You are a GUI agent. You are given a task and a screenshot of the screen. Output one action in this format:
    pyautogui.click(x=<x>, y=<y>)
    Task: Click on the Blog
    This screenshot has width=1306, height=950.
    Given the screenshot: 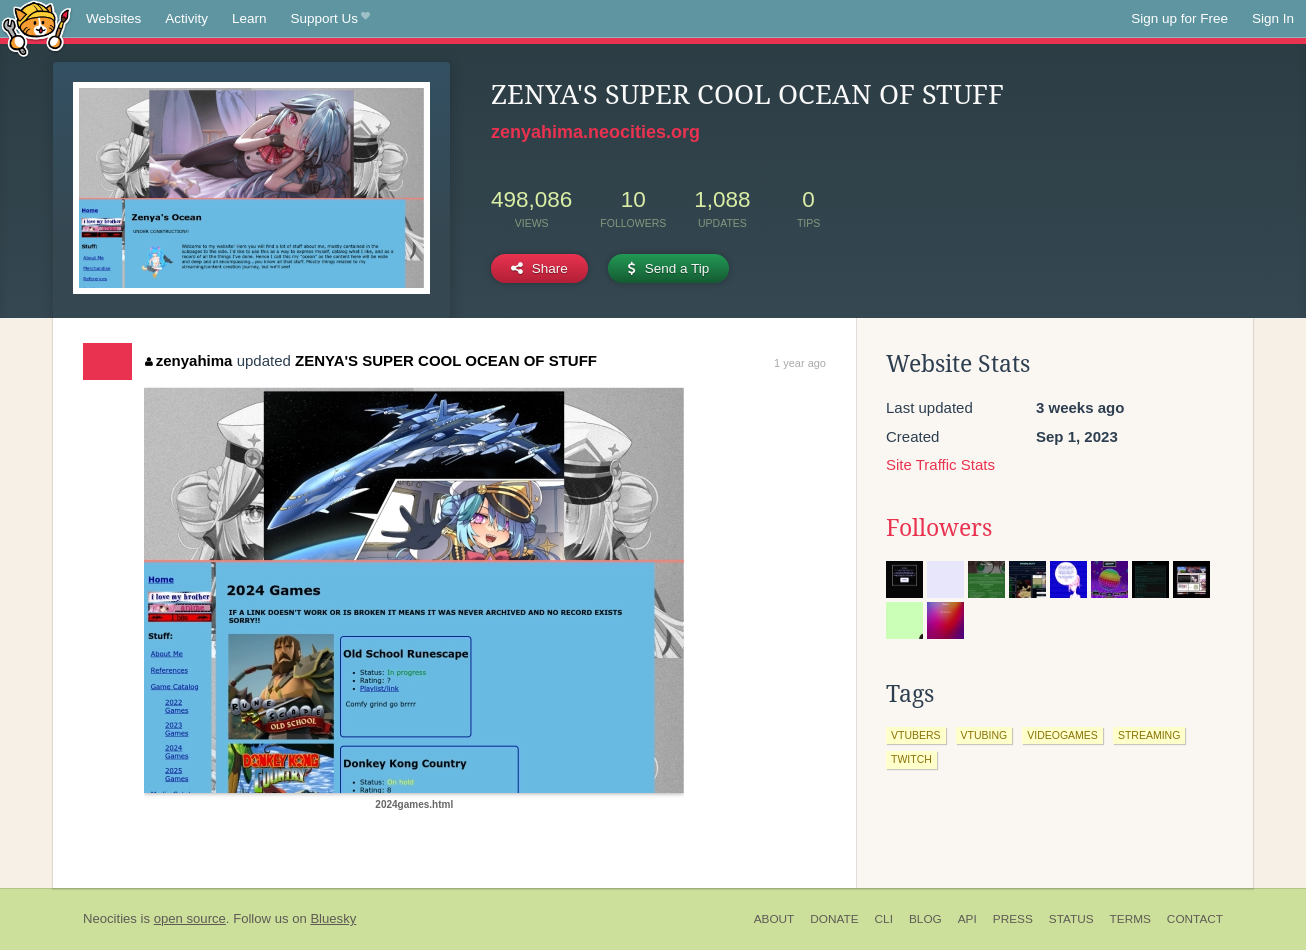 What is the action you would take?
    pyautogui.click(x=925, y=919)
    